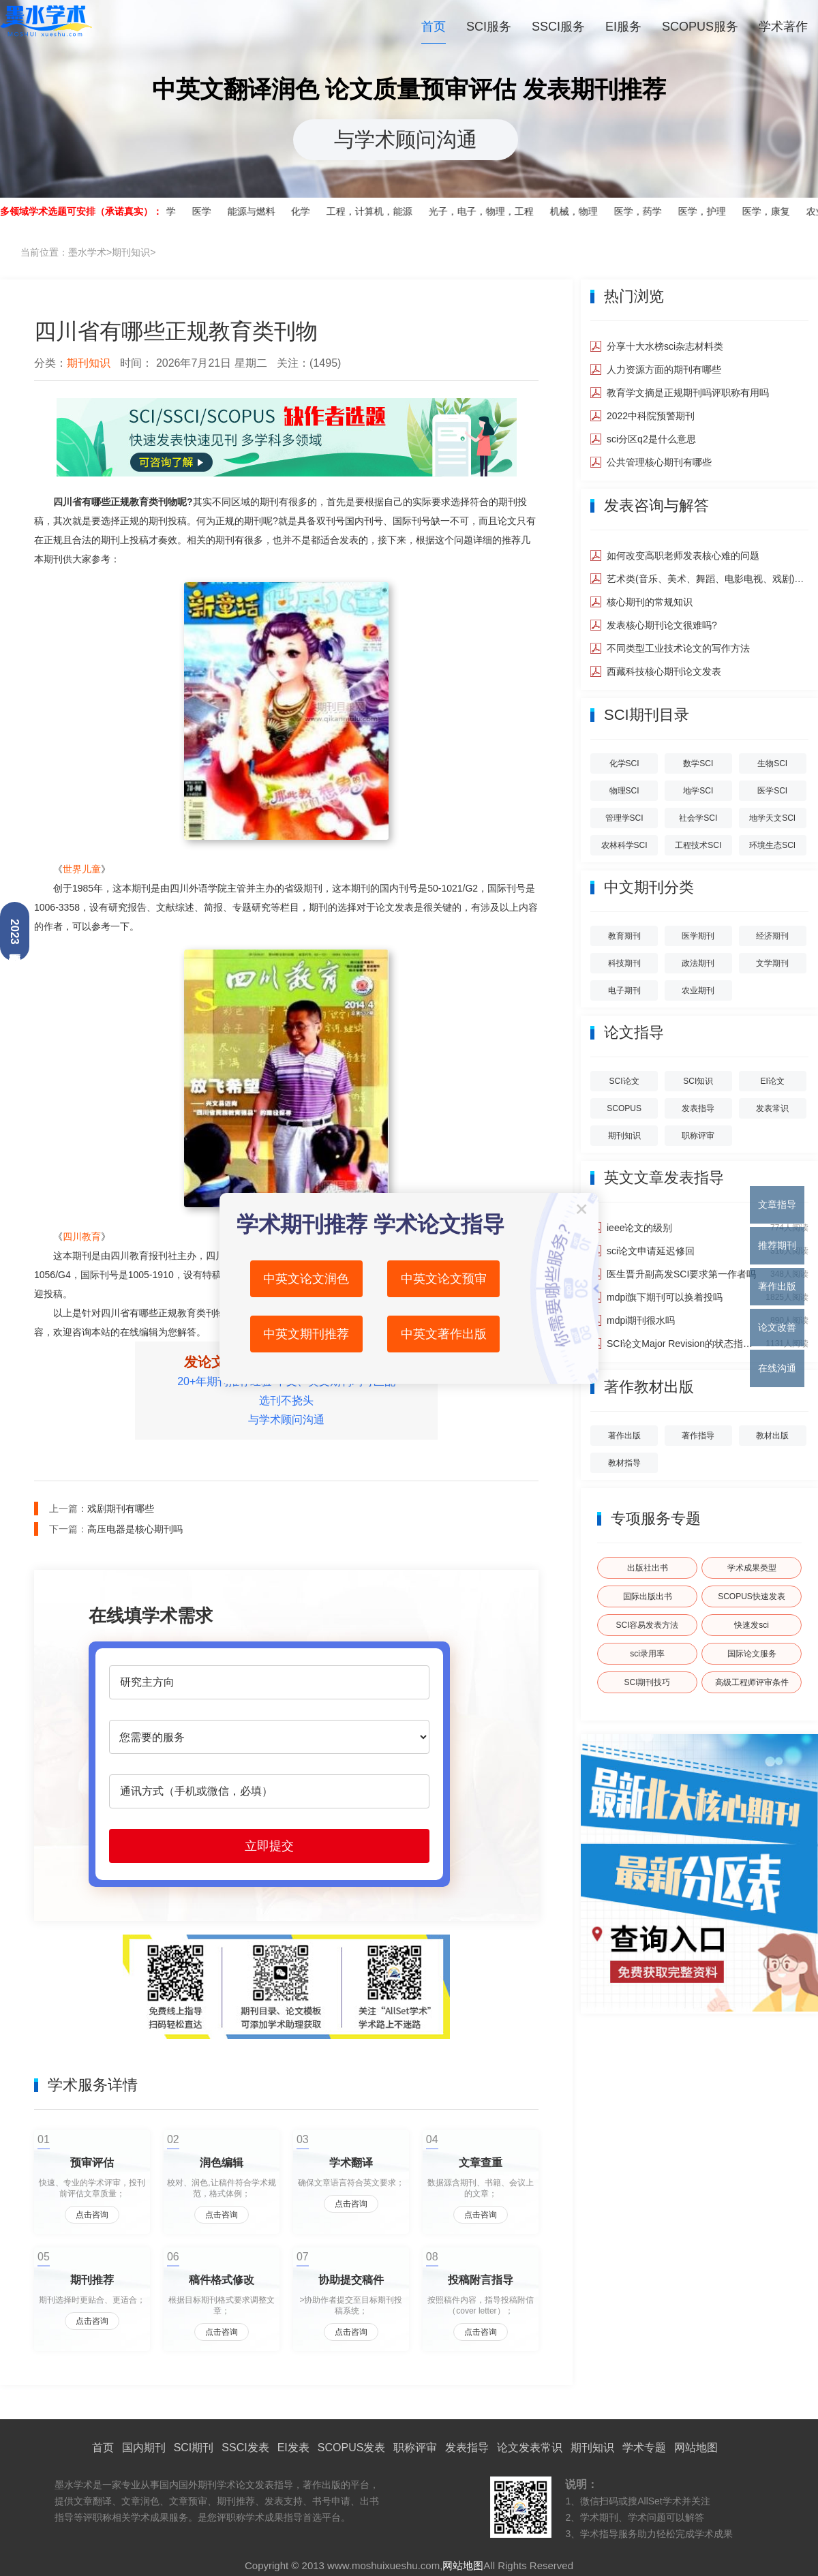  Describe the element at coordinates (772, 963) in the screenshot. I see `文学期刊` at that location.